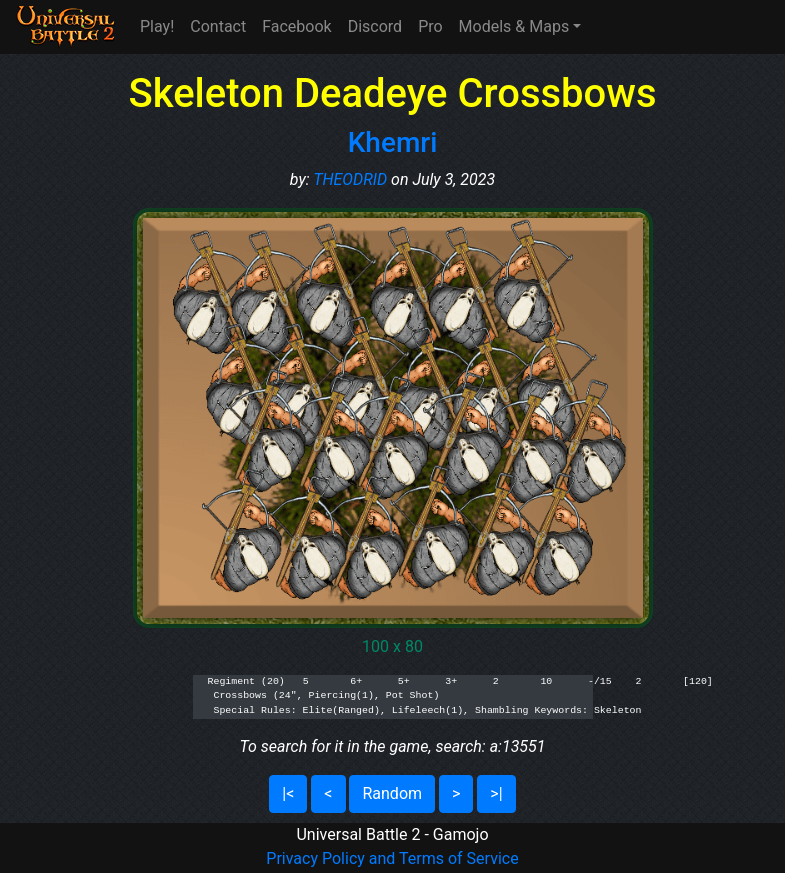 This screenshot has width=785, height=873. What do you see at coordinates (296, 26) in the screenshot?
I see `Facebook` at bounding box center [296, 26].